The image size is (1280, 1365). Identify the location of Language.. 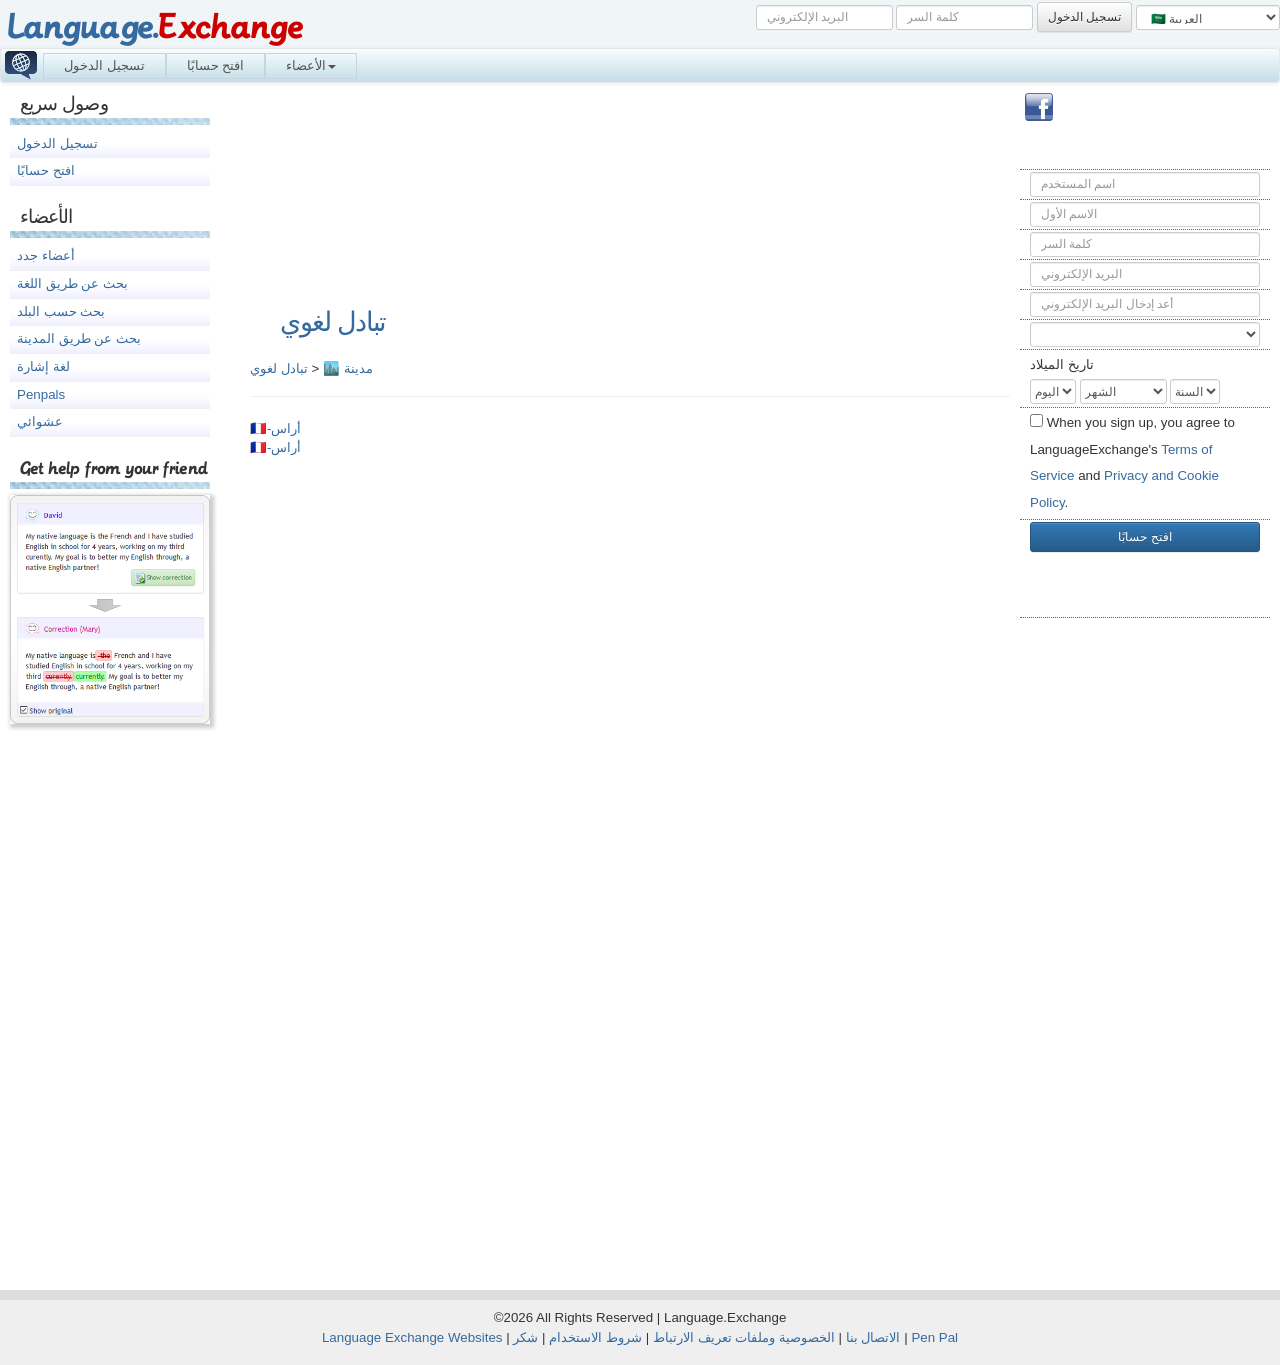
(154, 27).